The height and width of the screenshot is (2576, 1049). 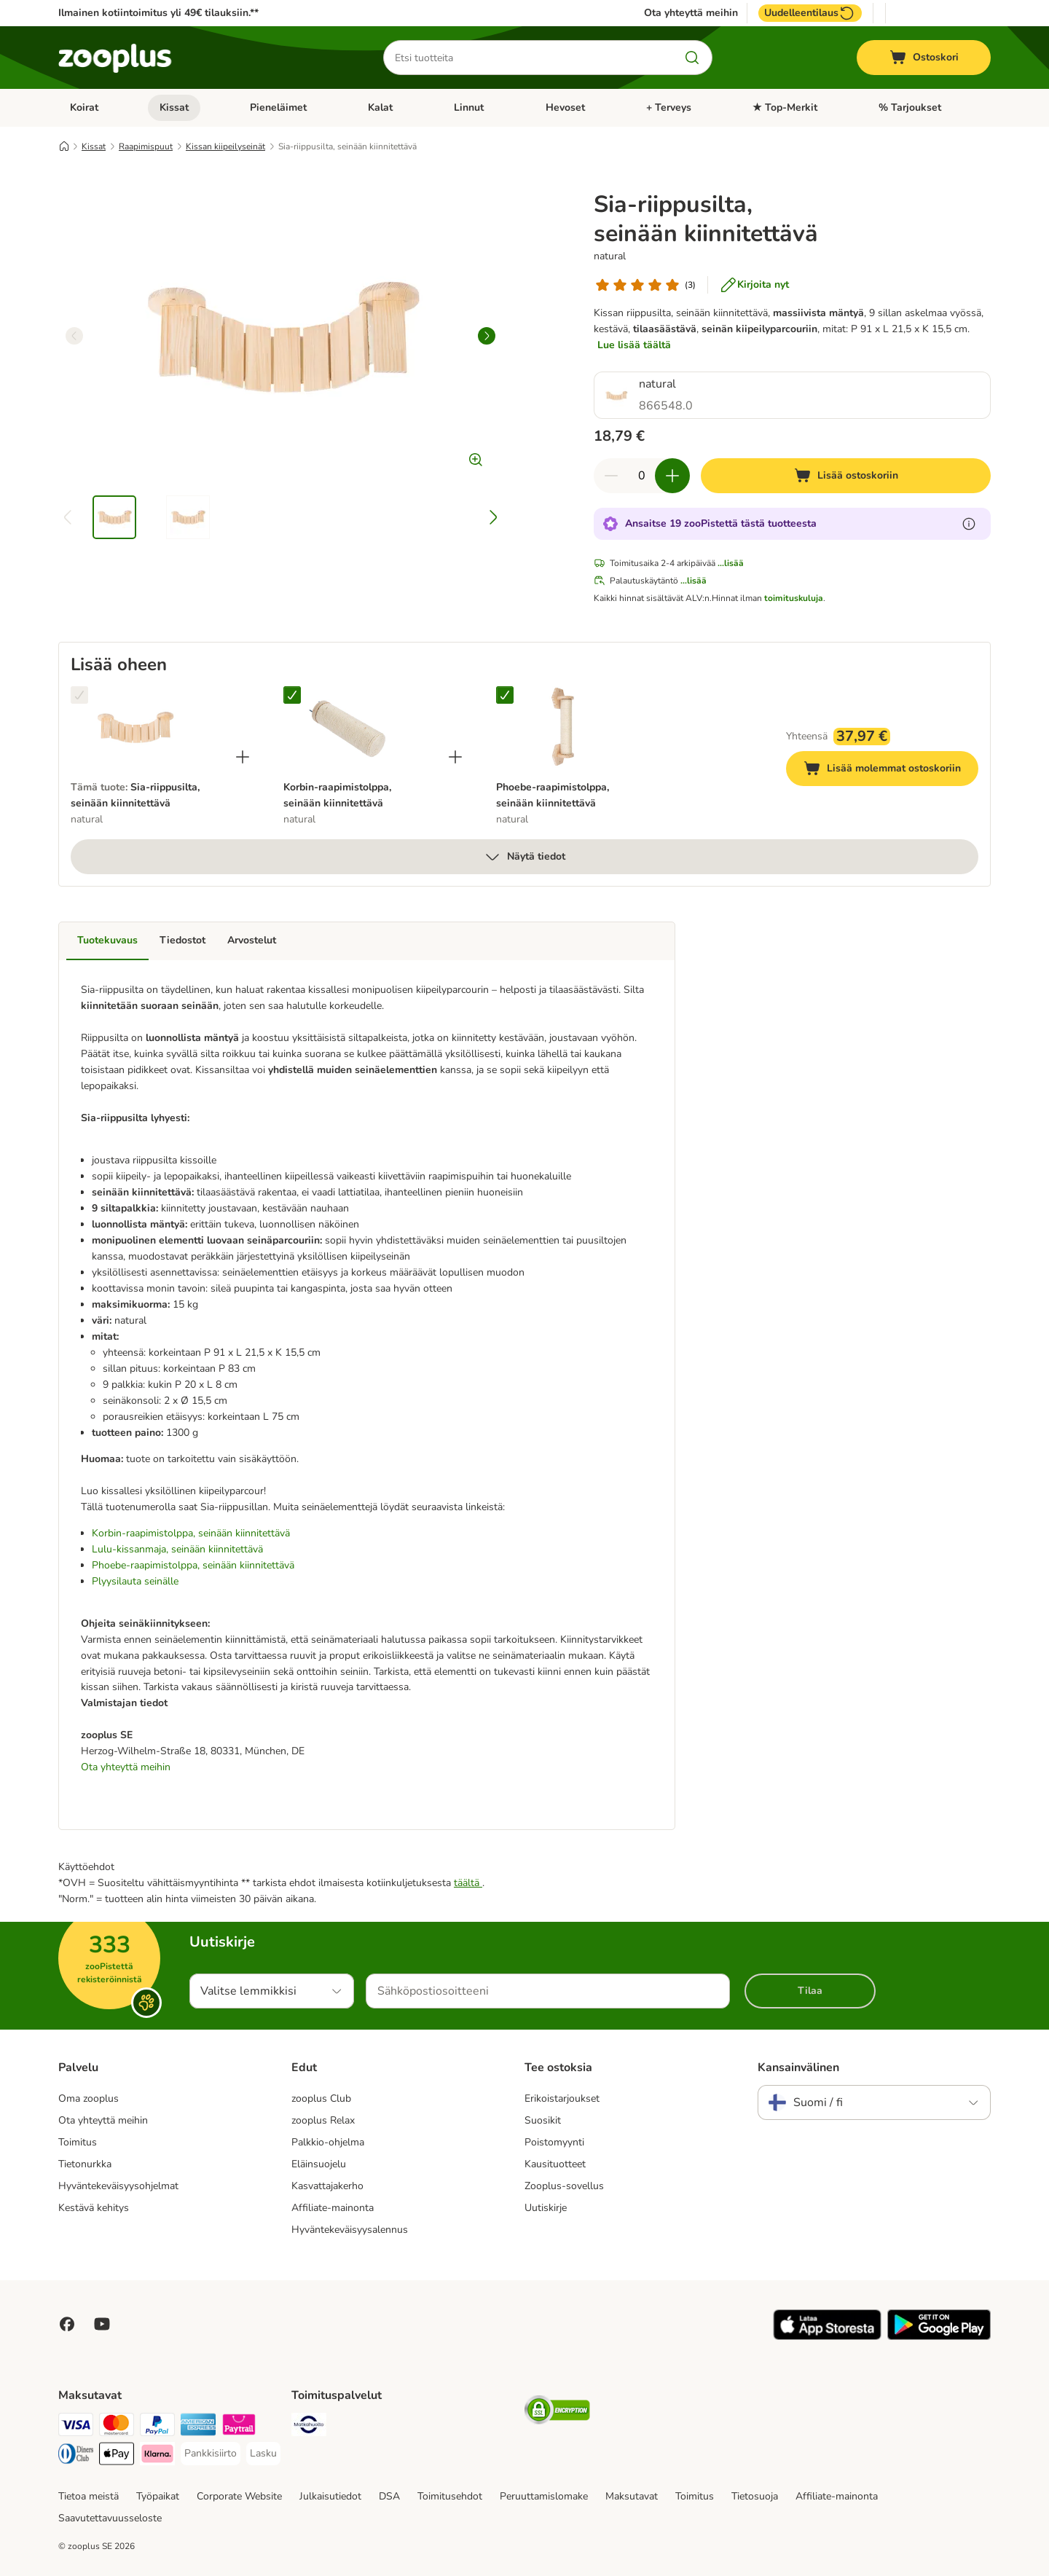 What do you see at coordinates (74, 336) in the screenshot?
I see `[left]` at bounding box center [74, 336].